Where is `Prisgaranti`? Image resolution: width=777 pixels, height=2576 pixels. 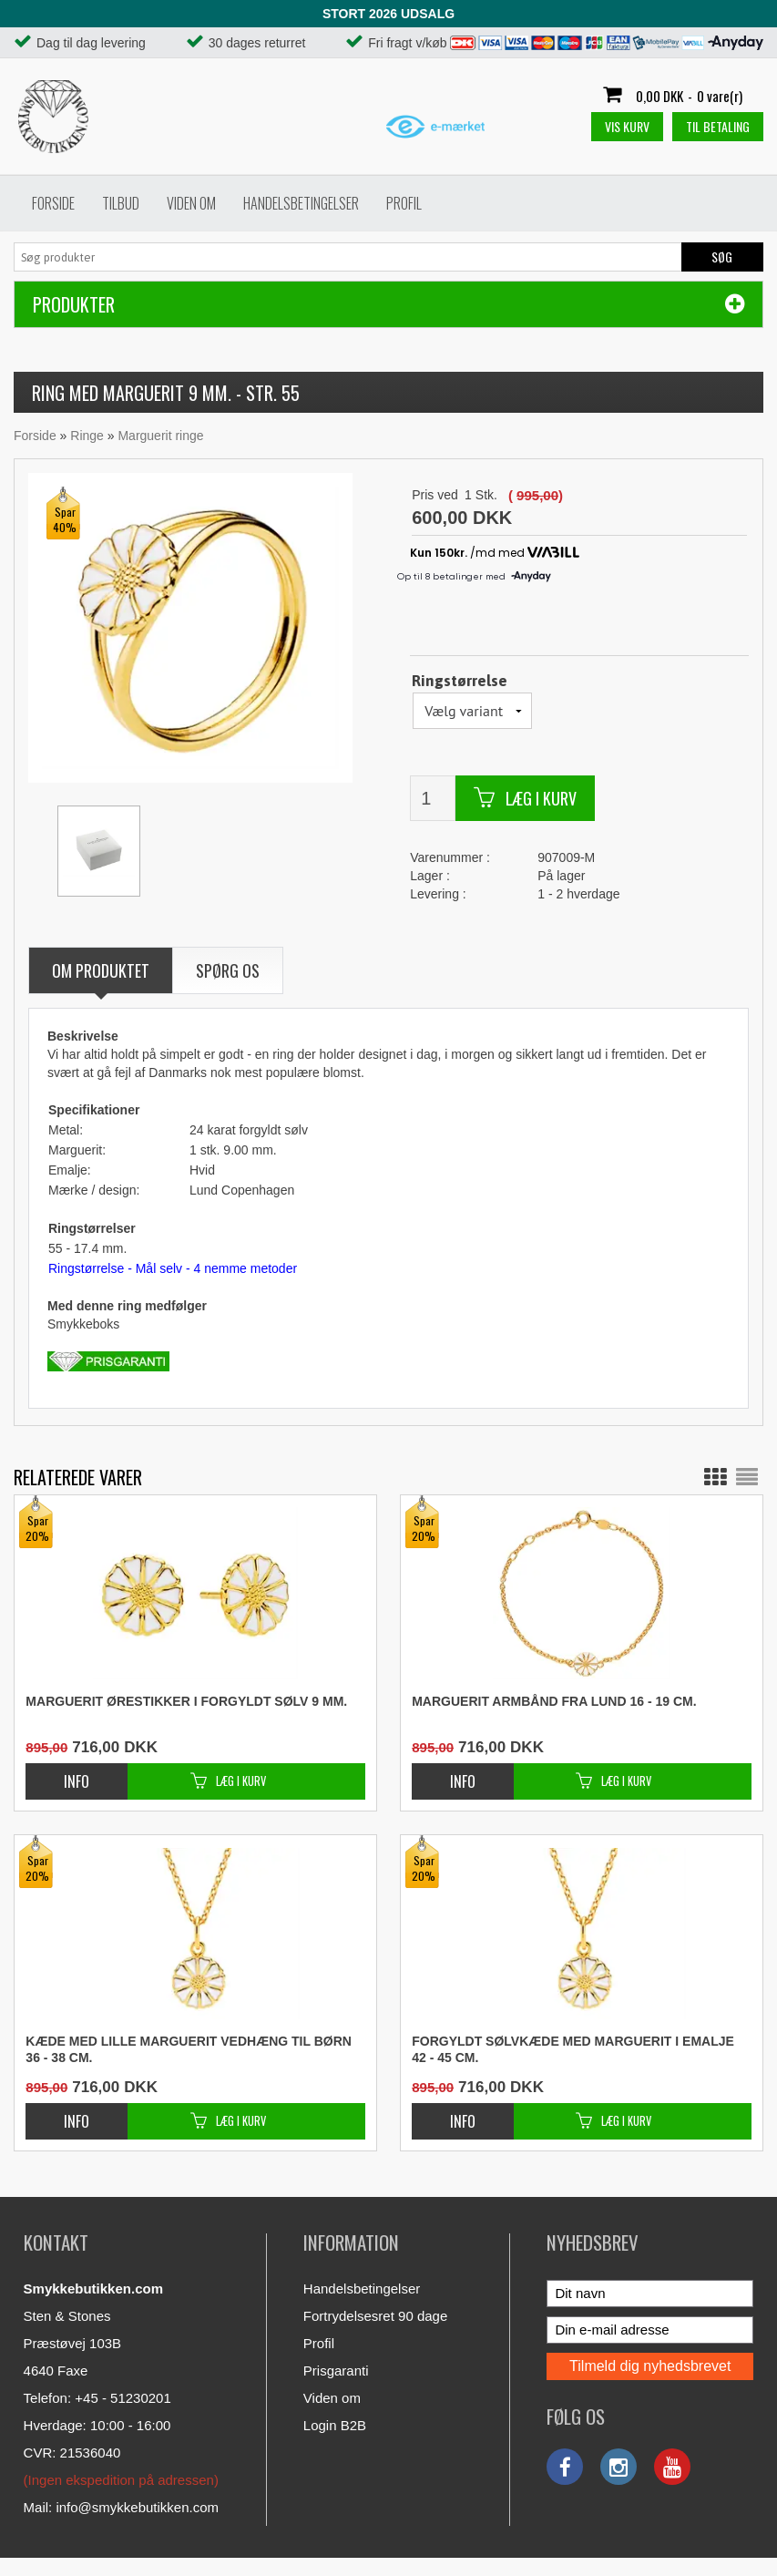
Prisgaranti is located at coordinates (336, 2370).